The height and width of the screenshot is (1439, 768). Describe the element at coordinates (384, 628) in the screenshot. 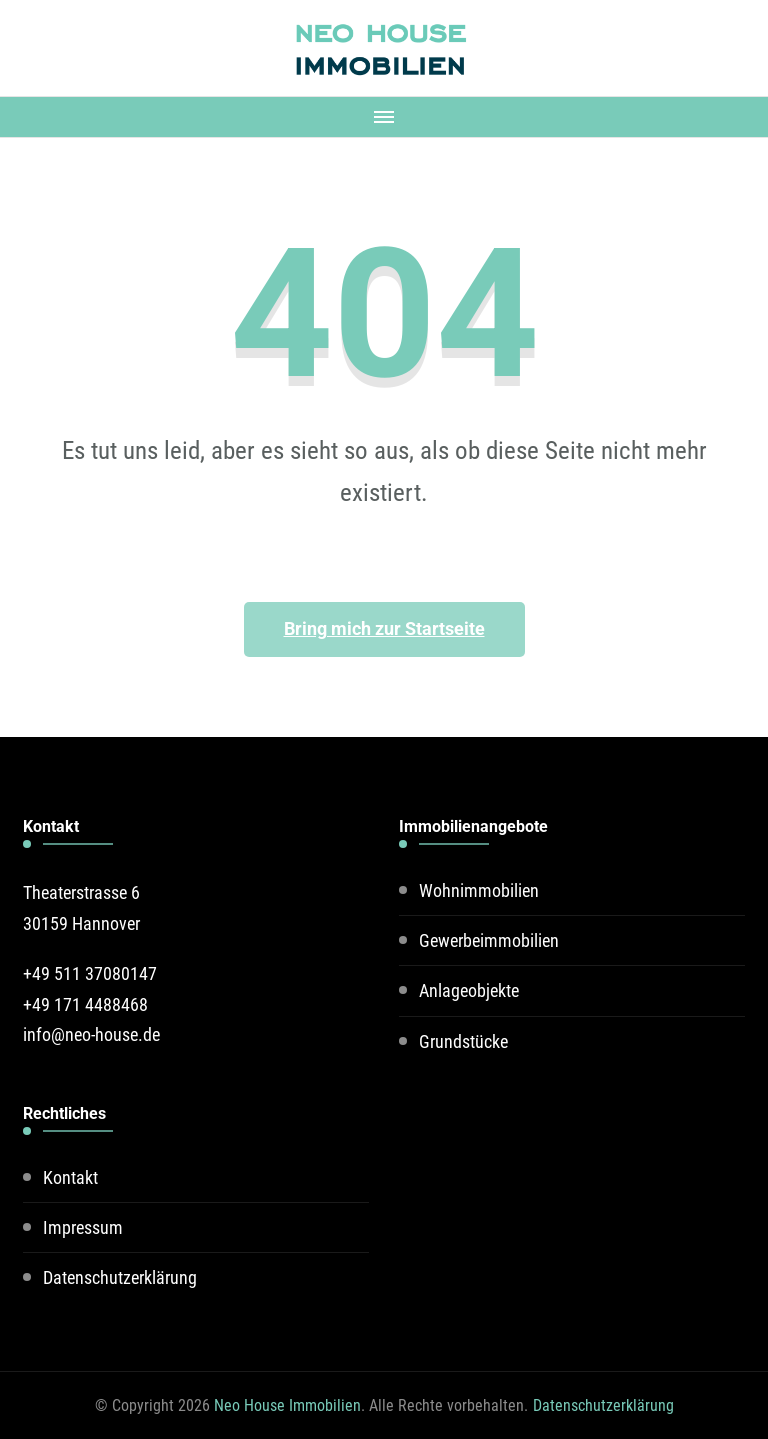

I see `Bring mich zur Startseite` at that location.